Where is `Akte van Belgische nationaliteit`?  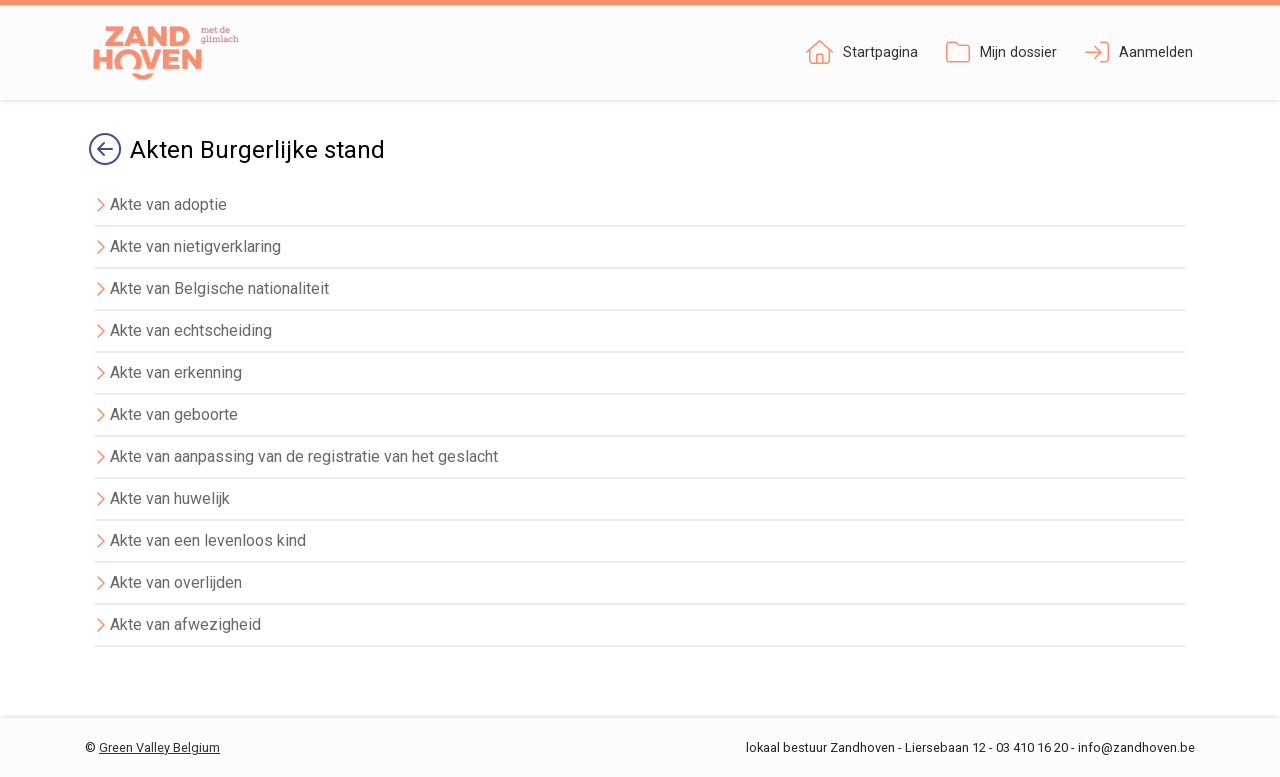 Akte van Belgische nationaliteit is located at coordinates (219, 288).